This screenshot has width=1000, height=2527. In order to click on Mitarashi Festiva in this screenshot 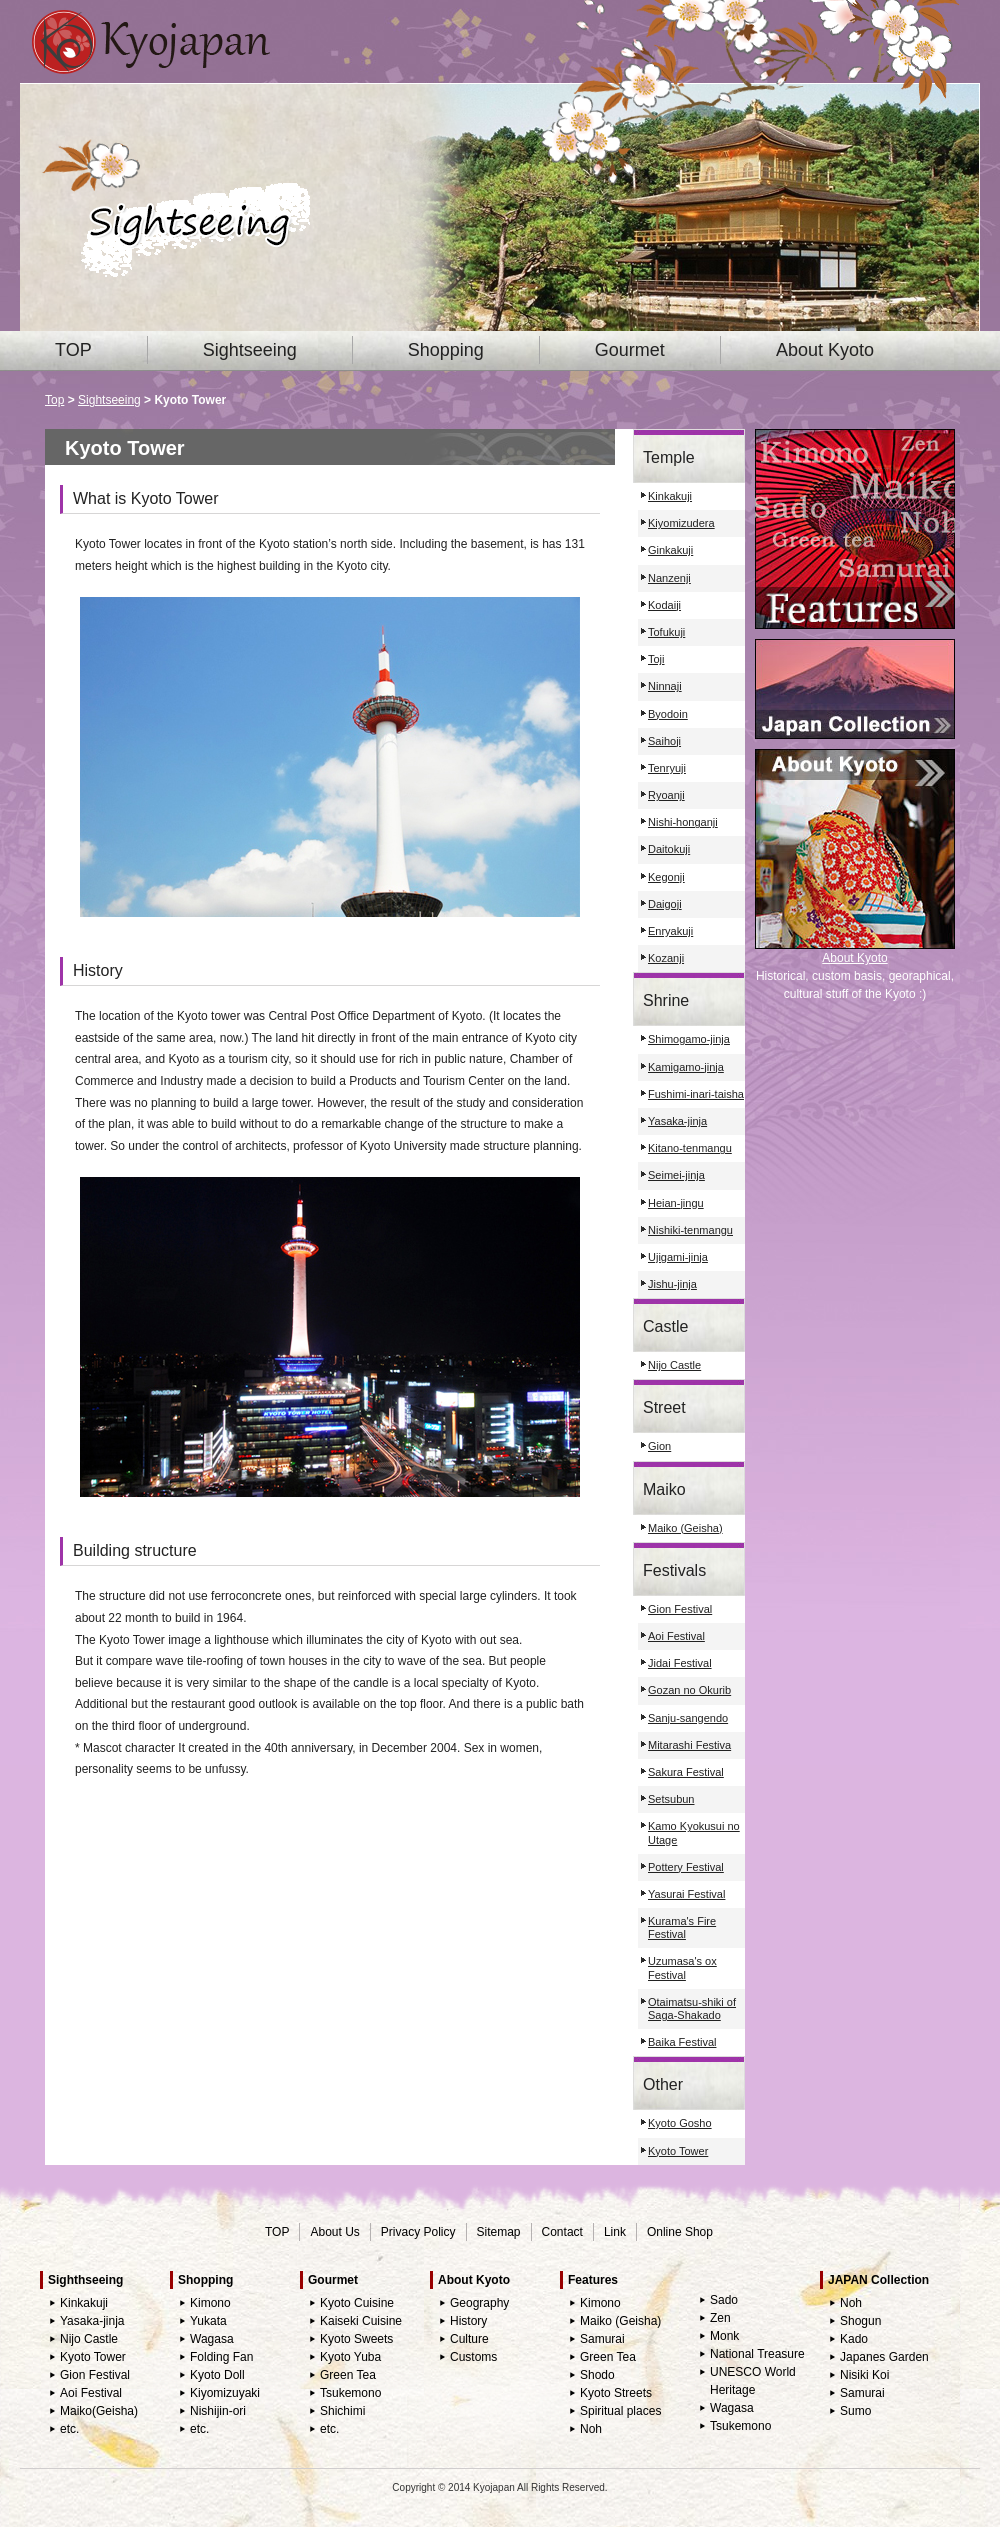, I will do `click(689, 1745)`.